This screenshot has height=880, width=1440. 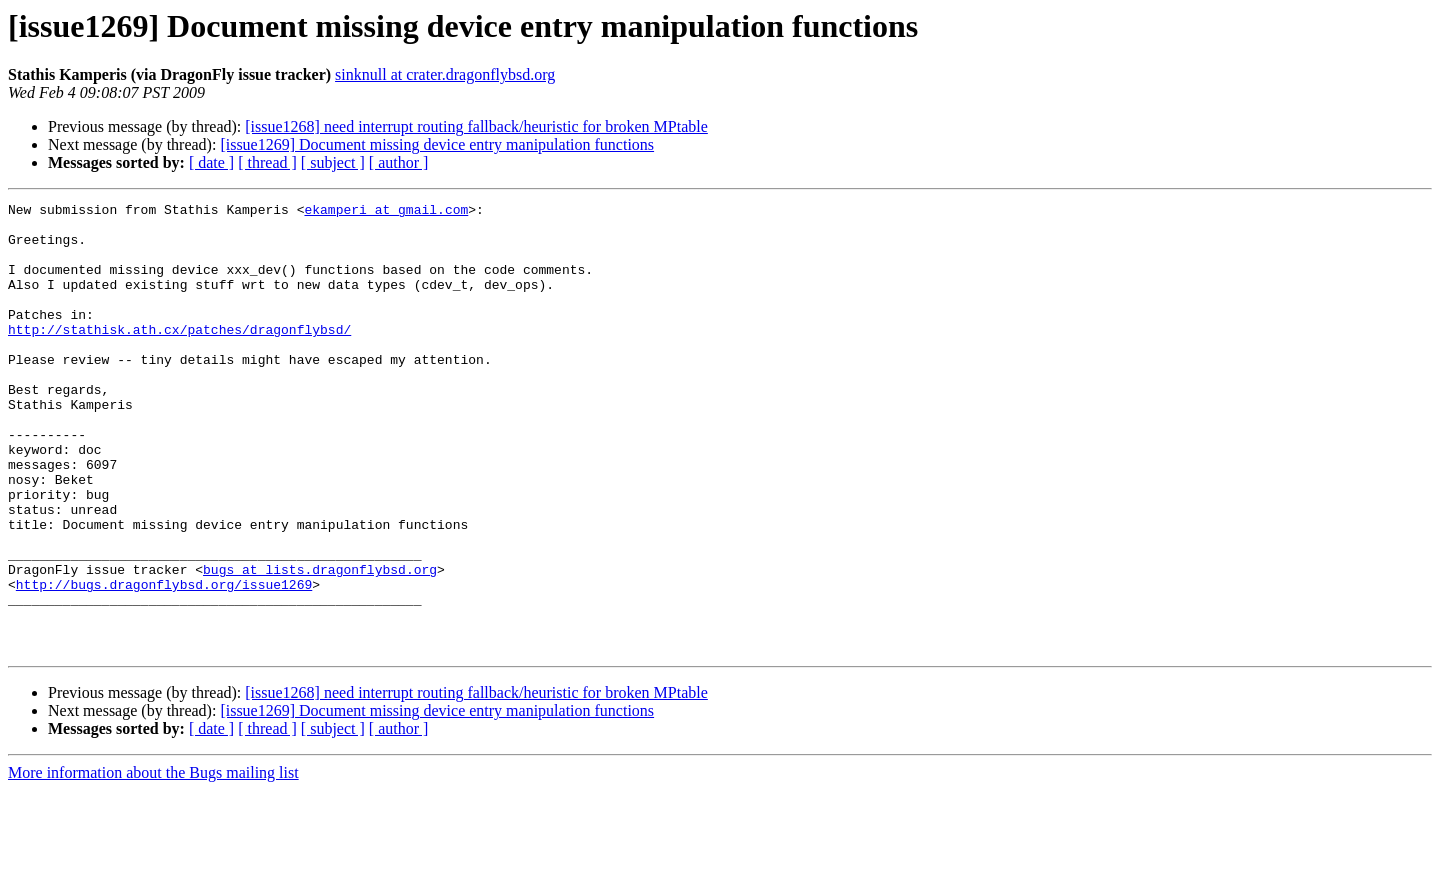 I want to click on More information about the Bugs mailing list, so click(x=153, y=862).